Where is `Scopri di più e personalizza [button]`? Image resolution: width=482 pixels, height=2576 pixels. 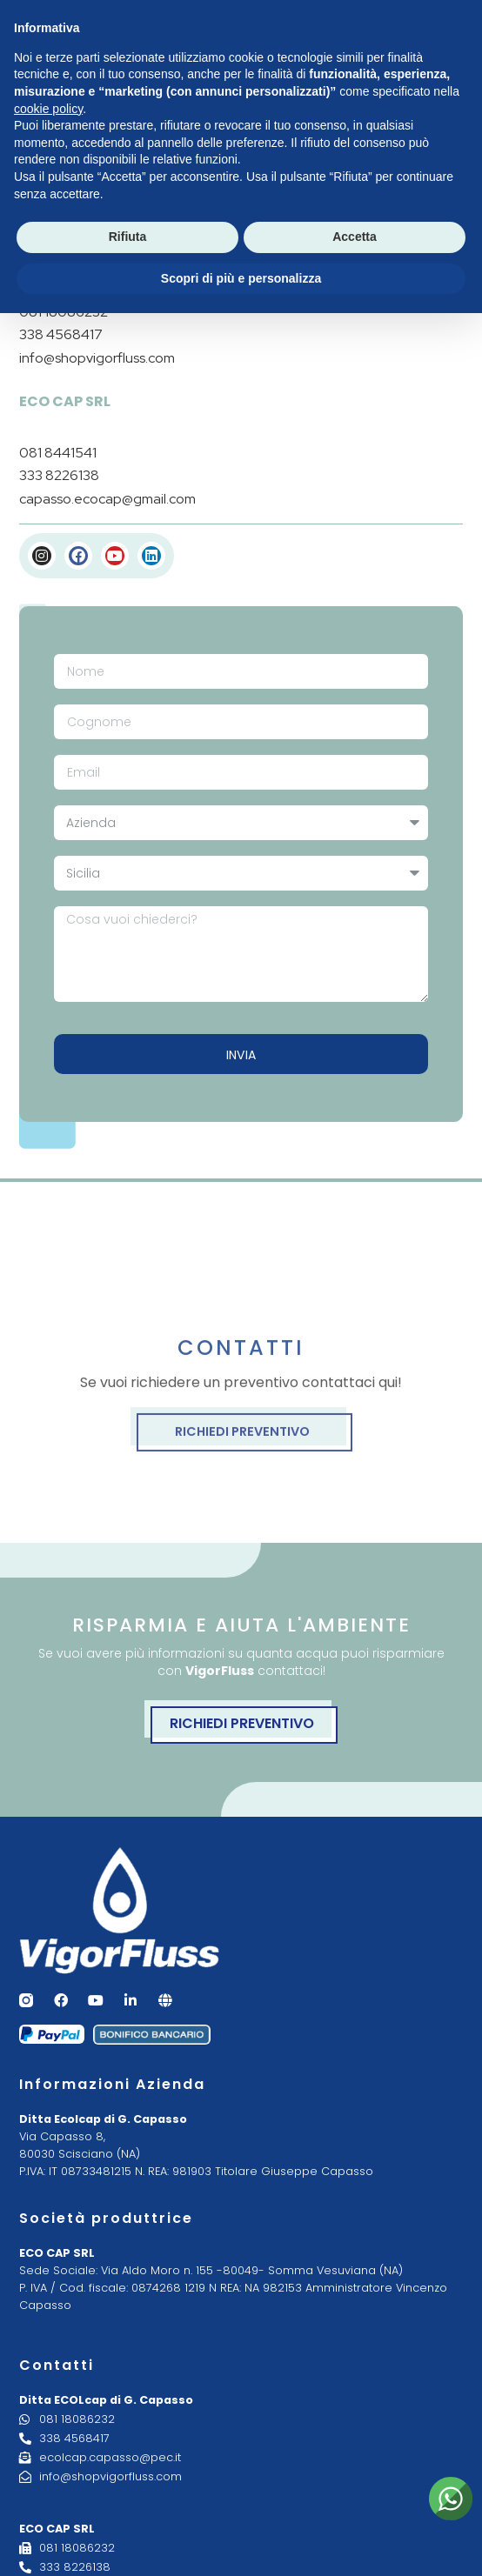 Scopri di più e personalizza [button] is located at coordinates (241, 278).